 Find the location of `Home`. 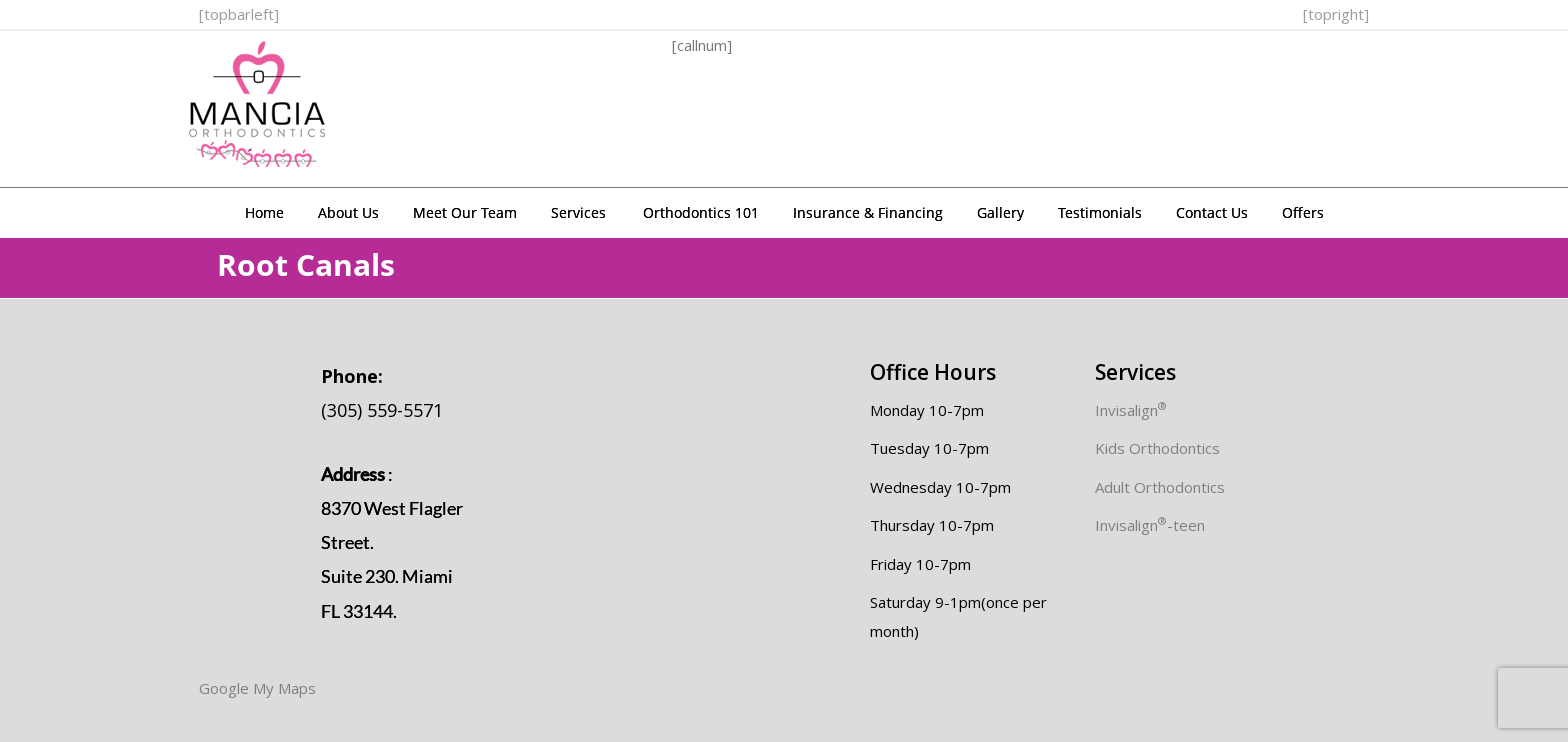

Home is located at coordinates (264, 212).